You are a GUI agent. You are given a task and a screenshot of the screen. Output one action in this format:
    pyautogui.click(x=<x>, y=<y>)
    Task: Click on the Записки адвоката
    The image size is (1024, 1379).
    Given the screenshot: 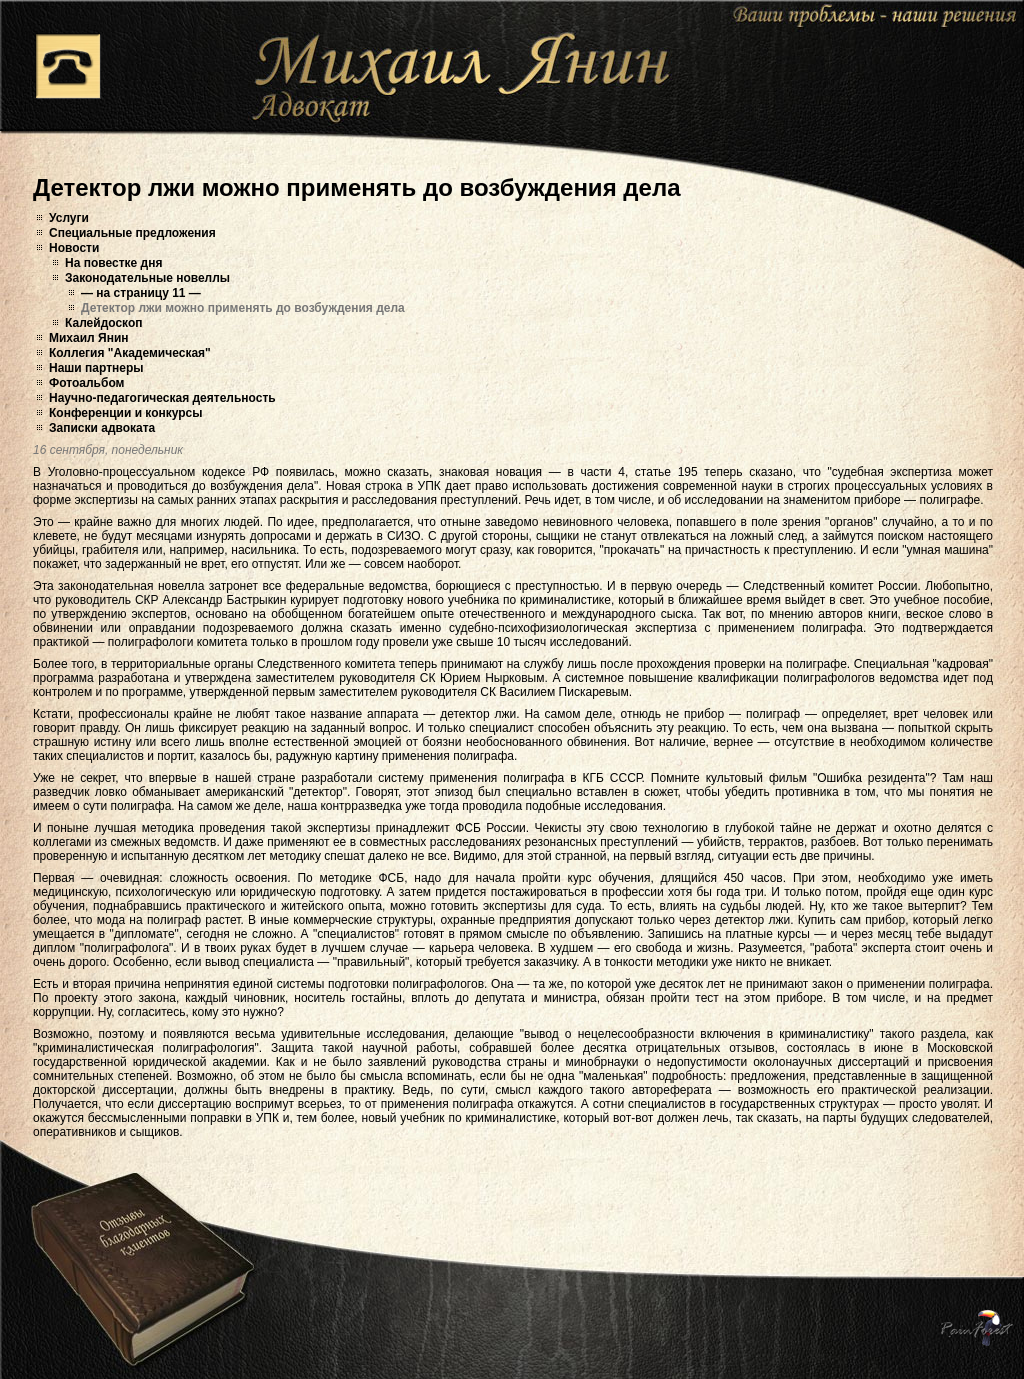 What is the action you would take?
    pyautogui.click(x=102, y=428)
    